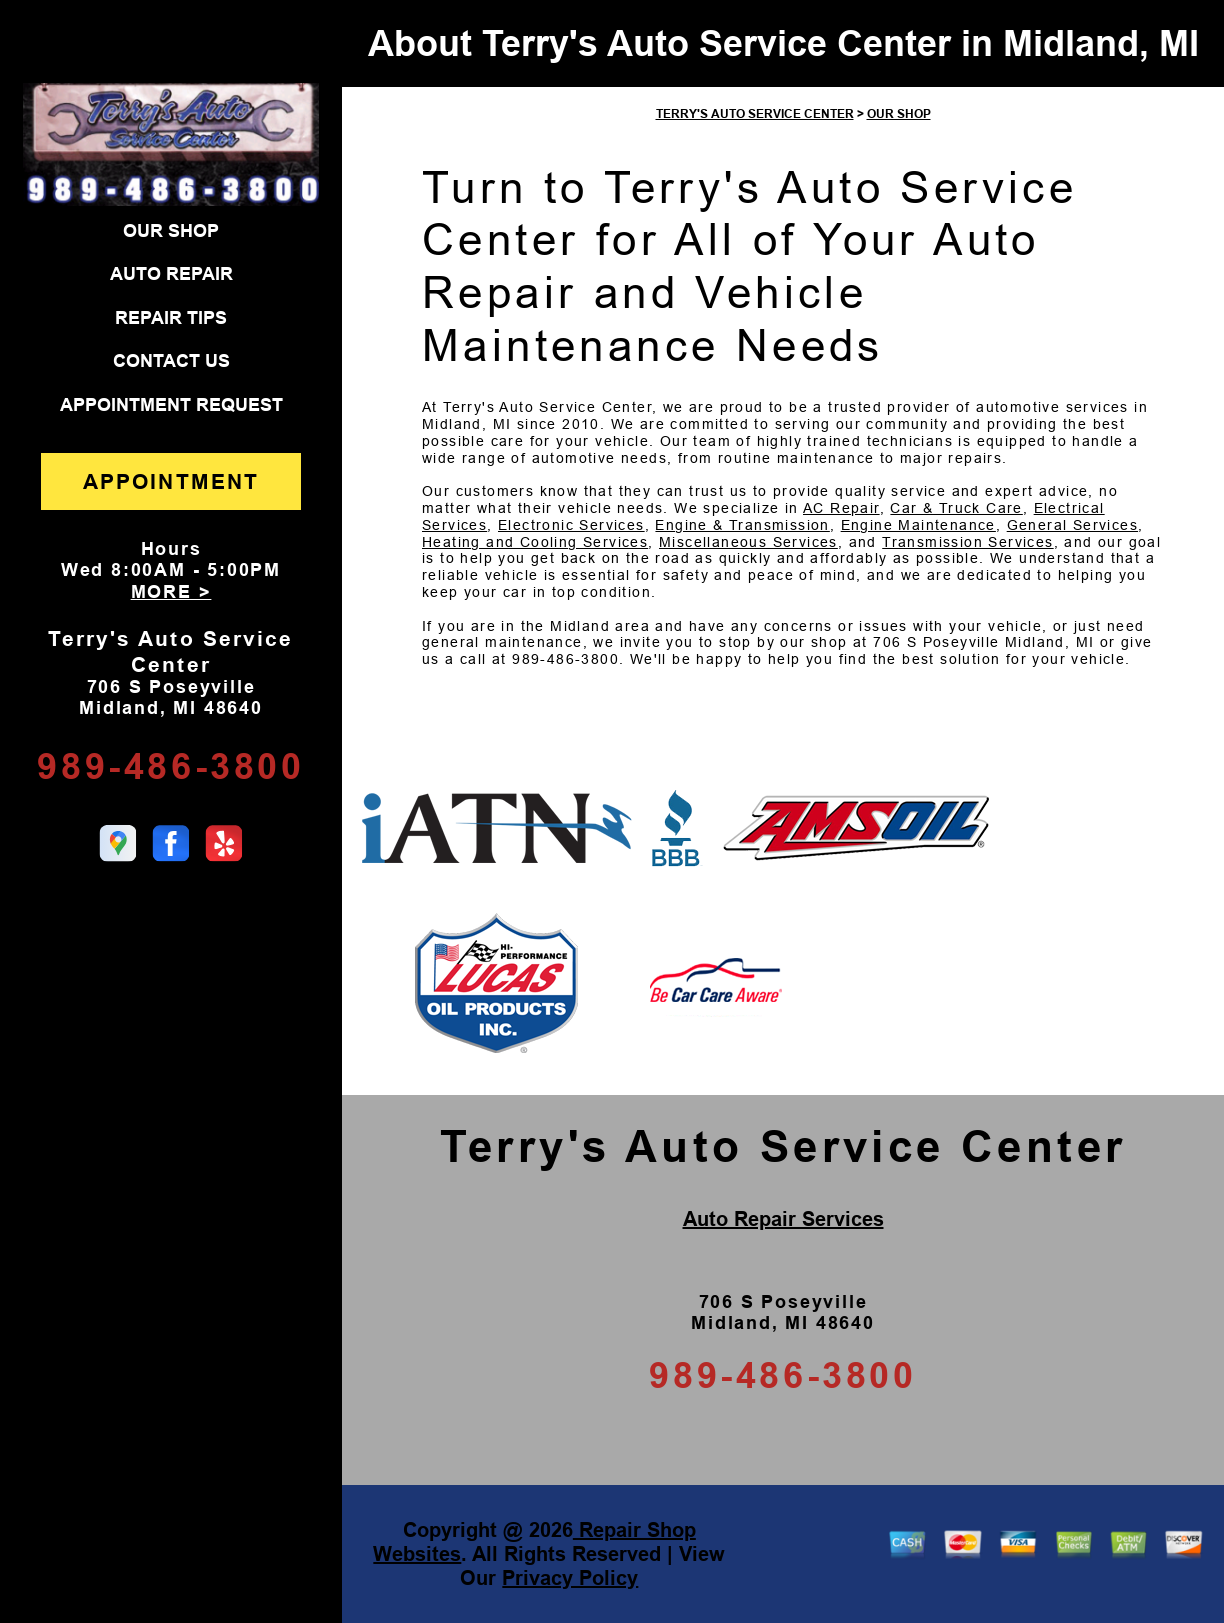 The width and height of the screenshot is (1224, 1623). I want to click on Transmission Services, so click(967, 542).